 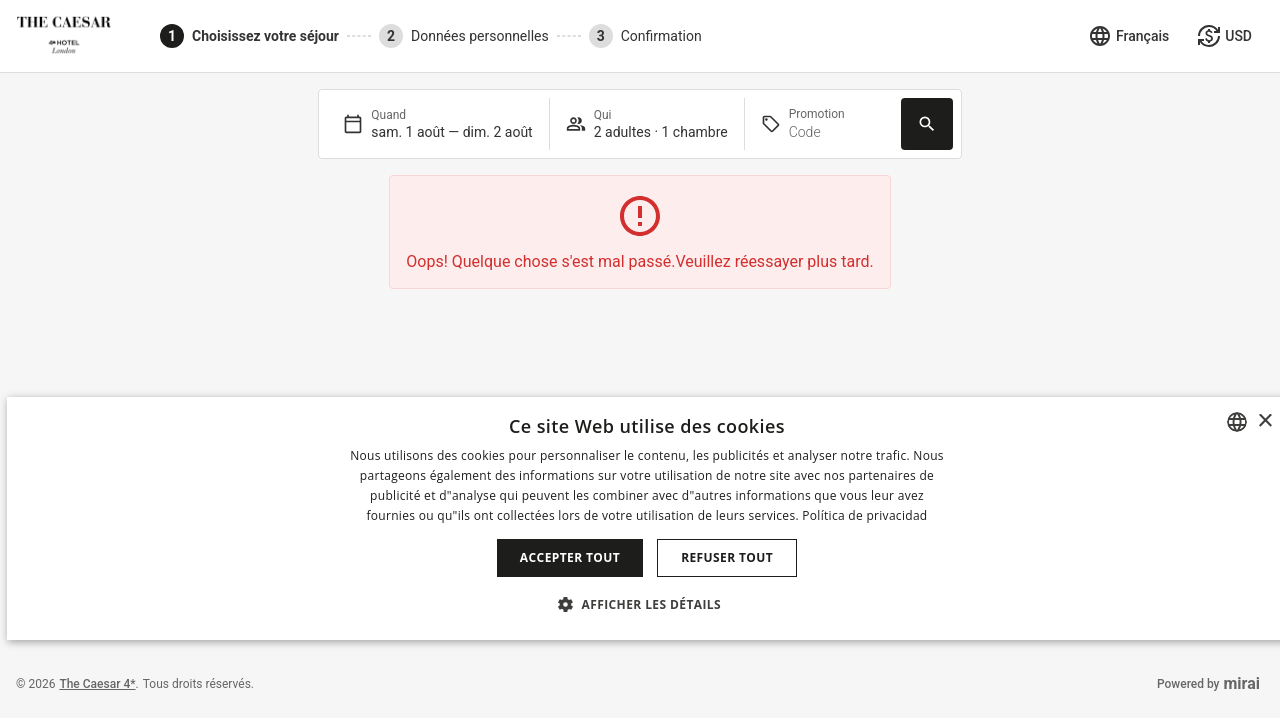 I want to click on [Sélectionner la monnaie], so click(x=1224, y=36).